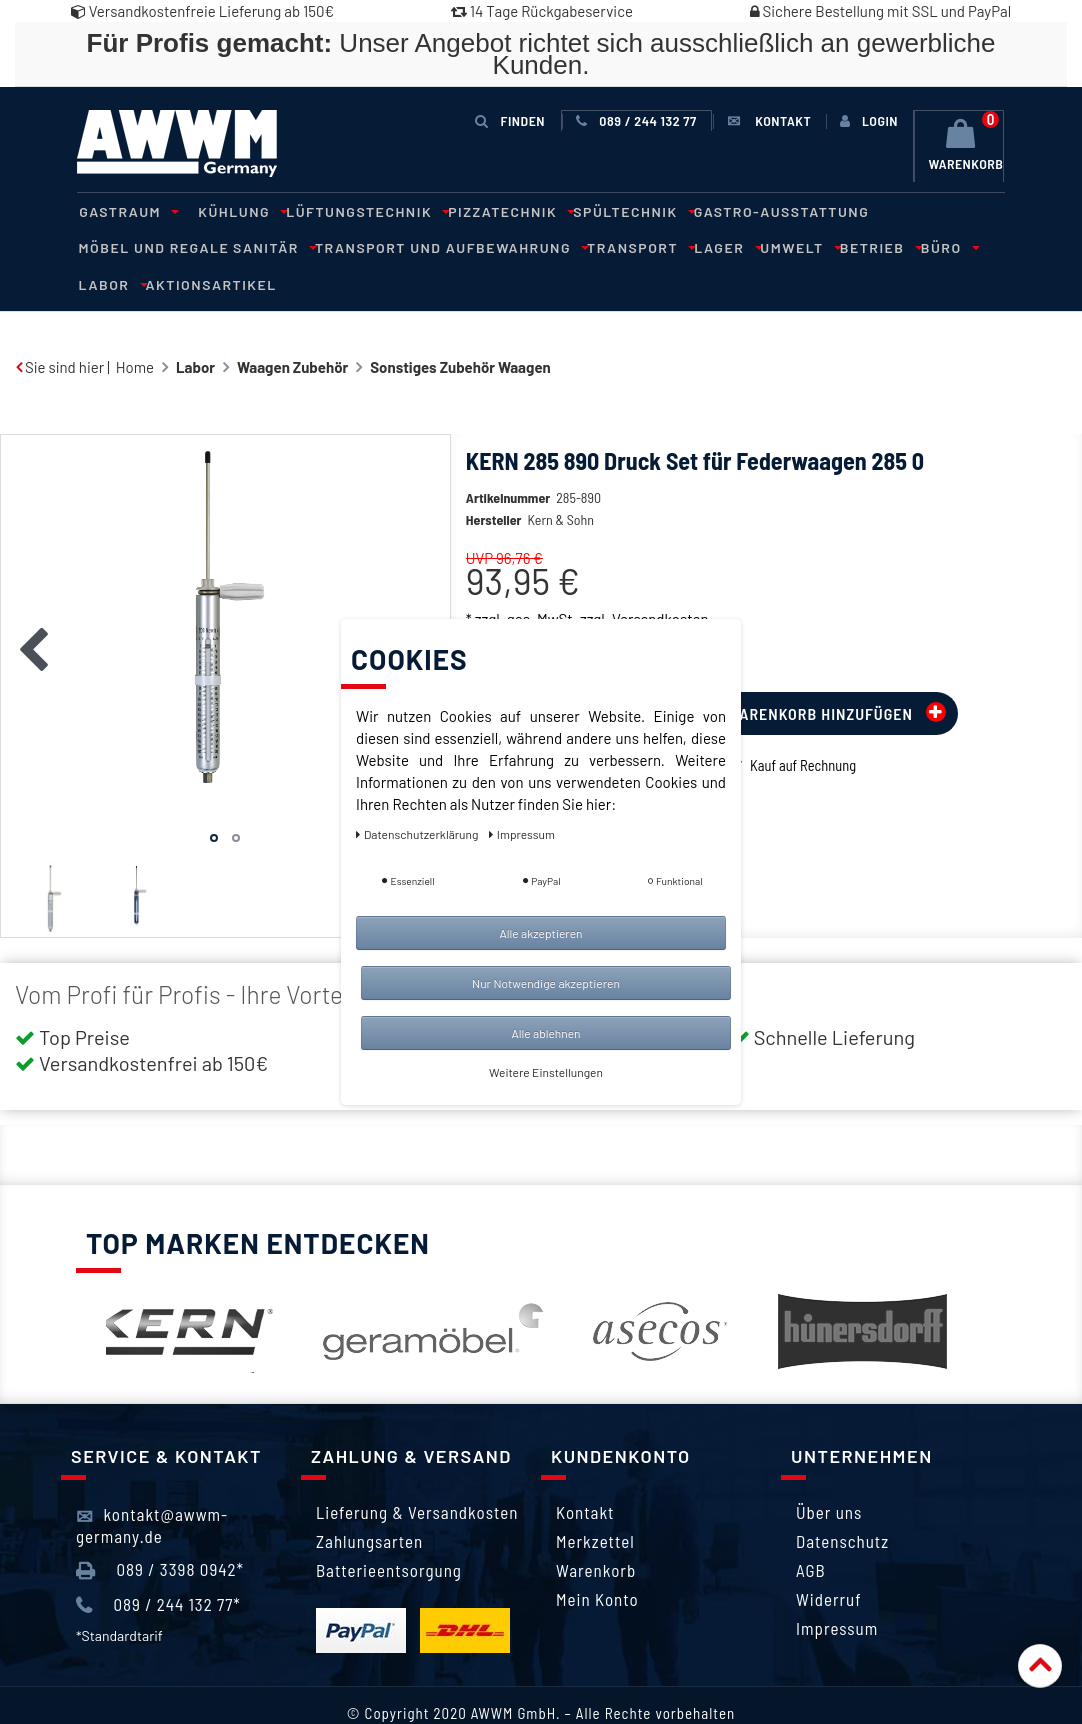 Image resolution: width=1082 pixels, height=1724 pixels. I want to click on Impressum, so click(837, 1591).